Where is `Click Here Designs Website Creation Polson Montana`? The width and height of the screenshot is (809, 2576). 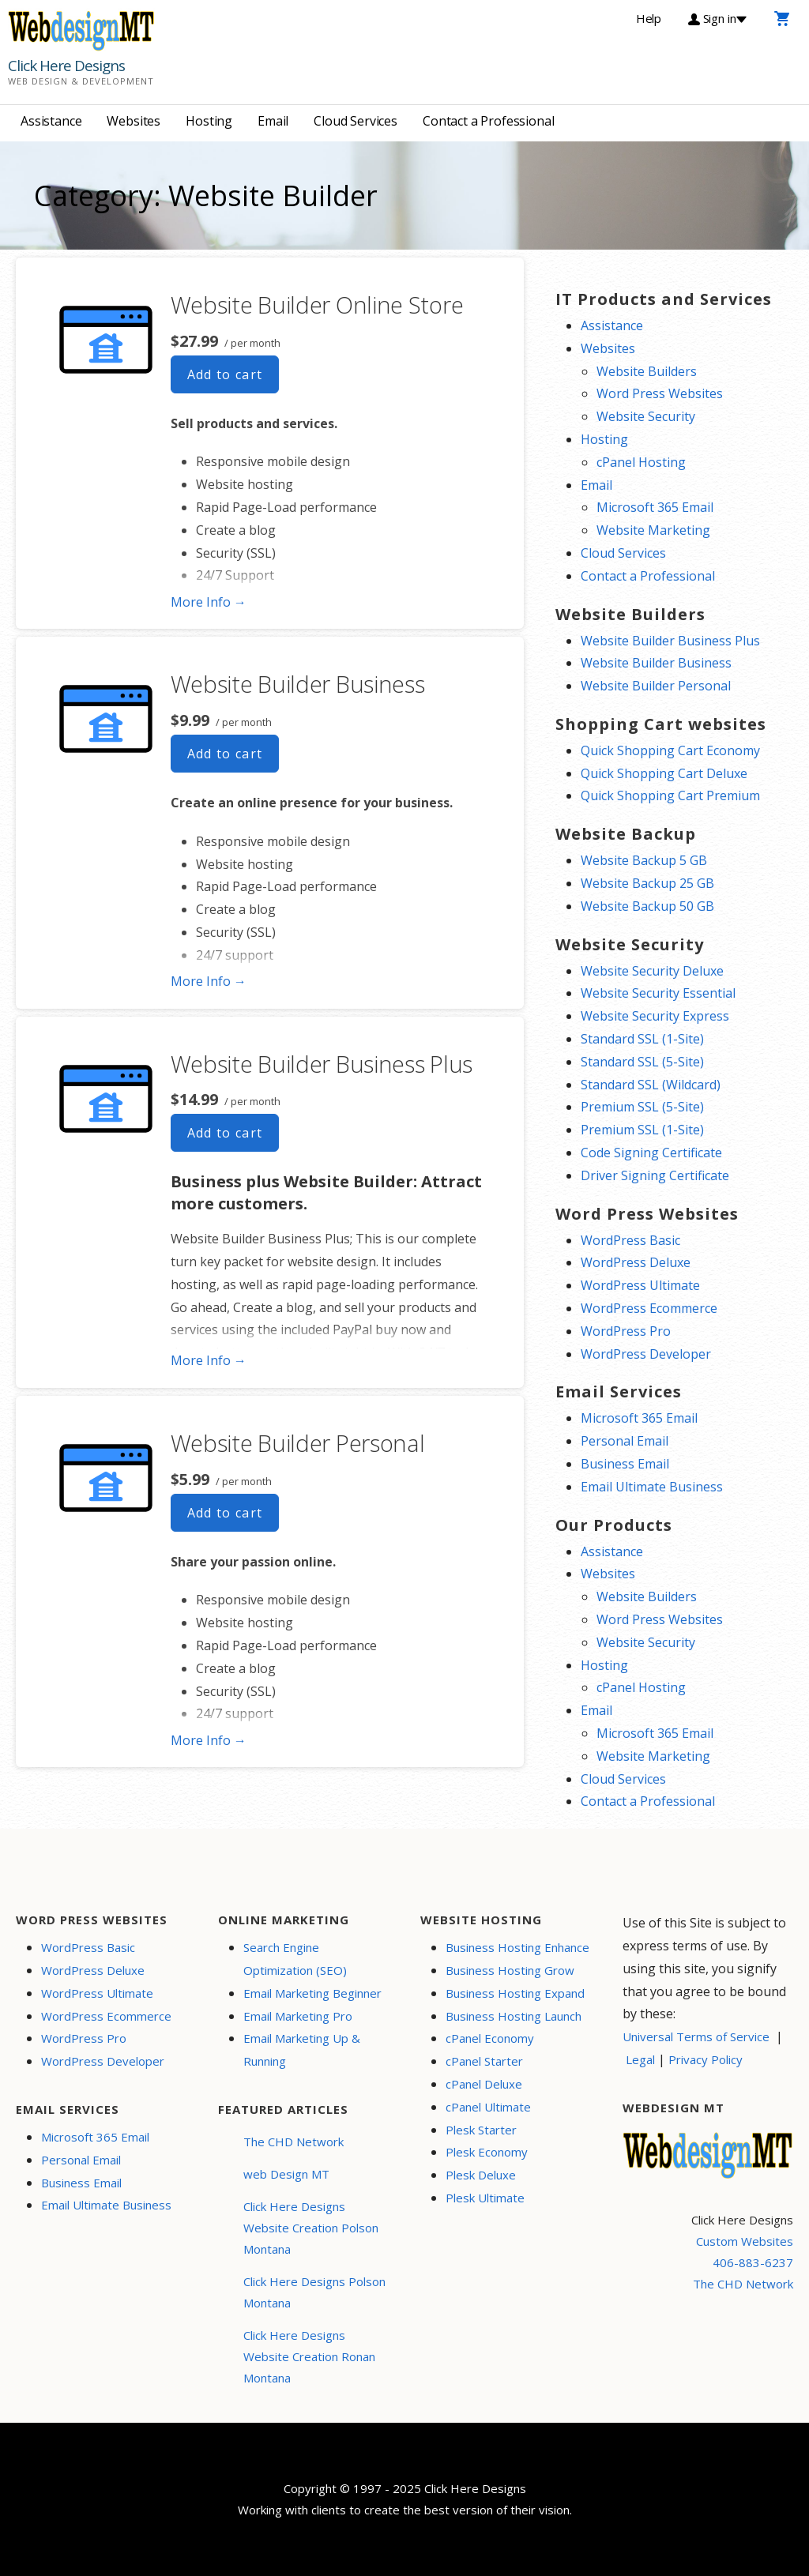
Click Here Designs Website Creation Polson Montana is located at coordinates (310, 2227).